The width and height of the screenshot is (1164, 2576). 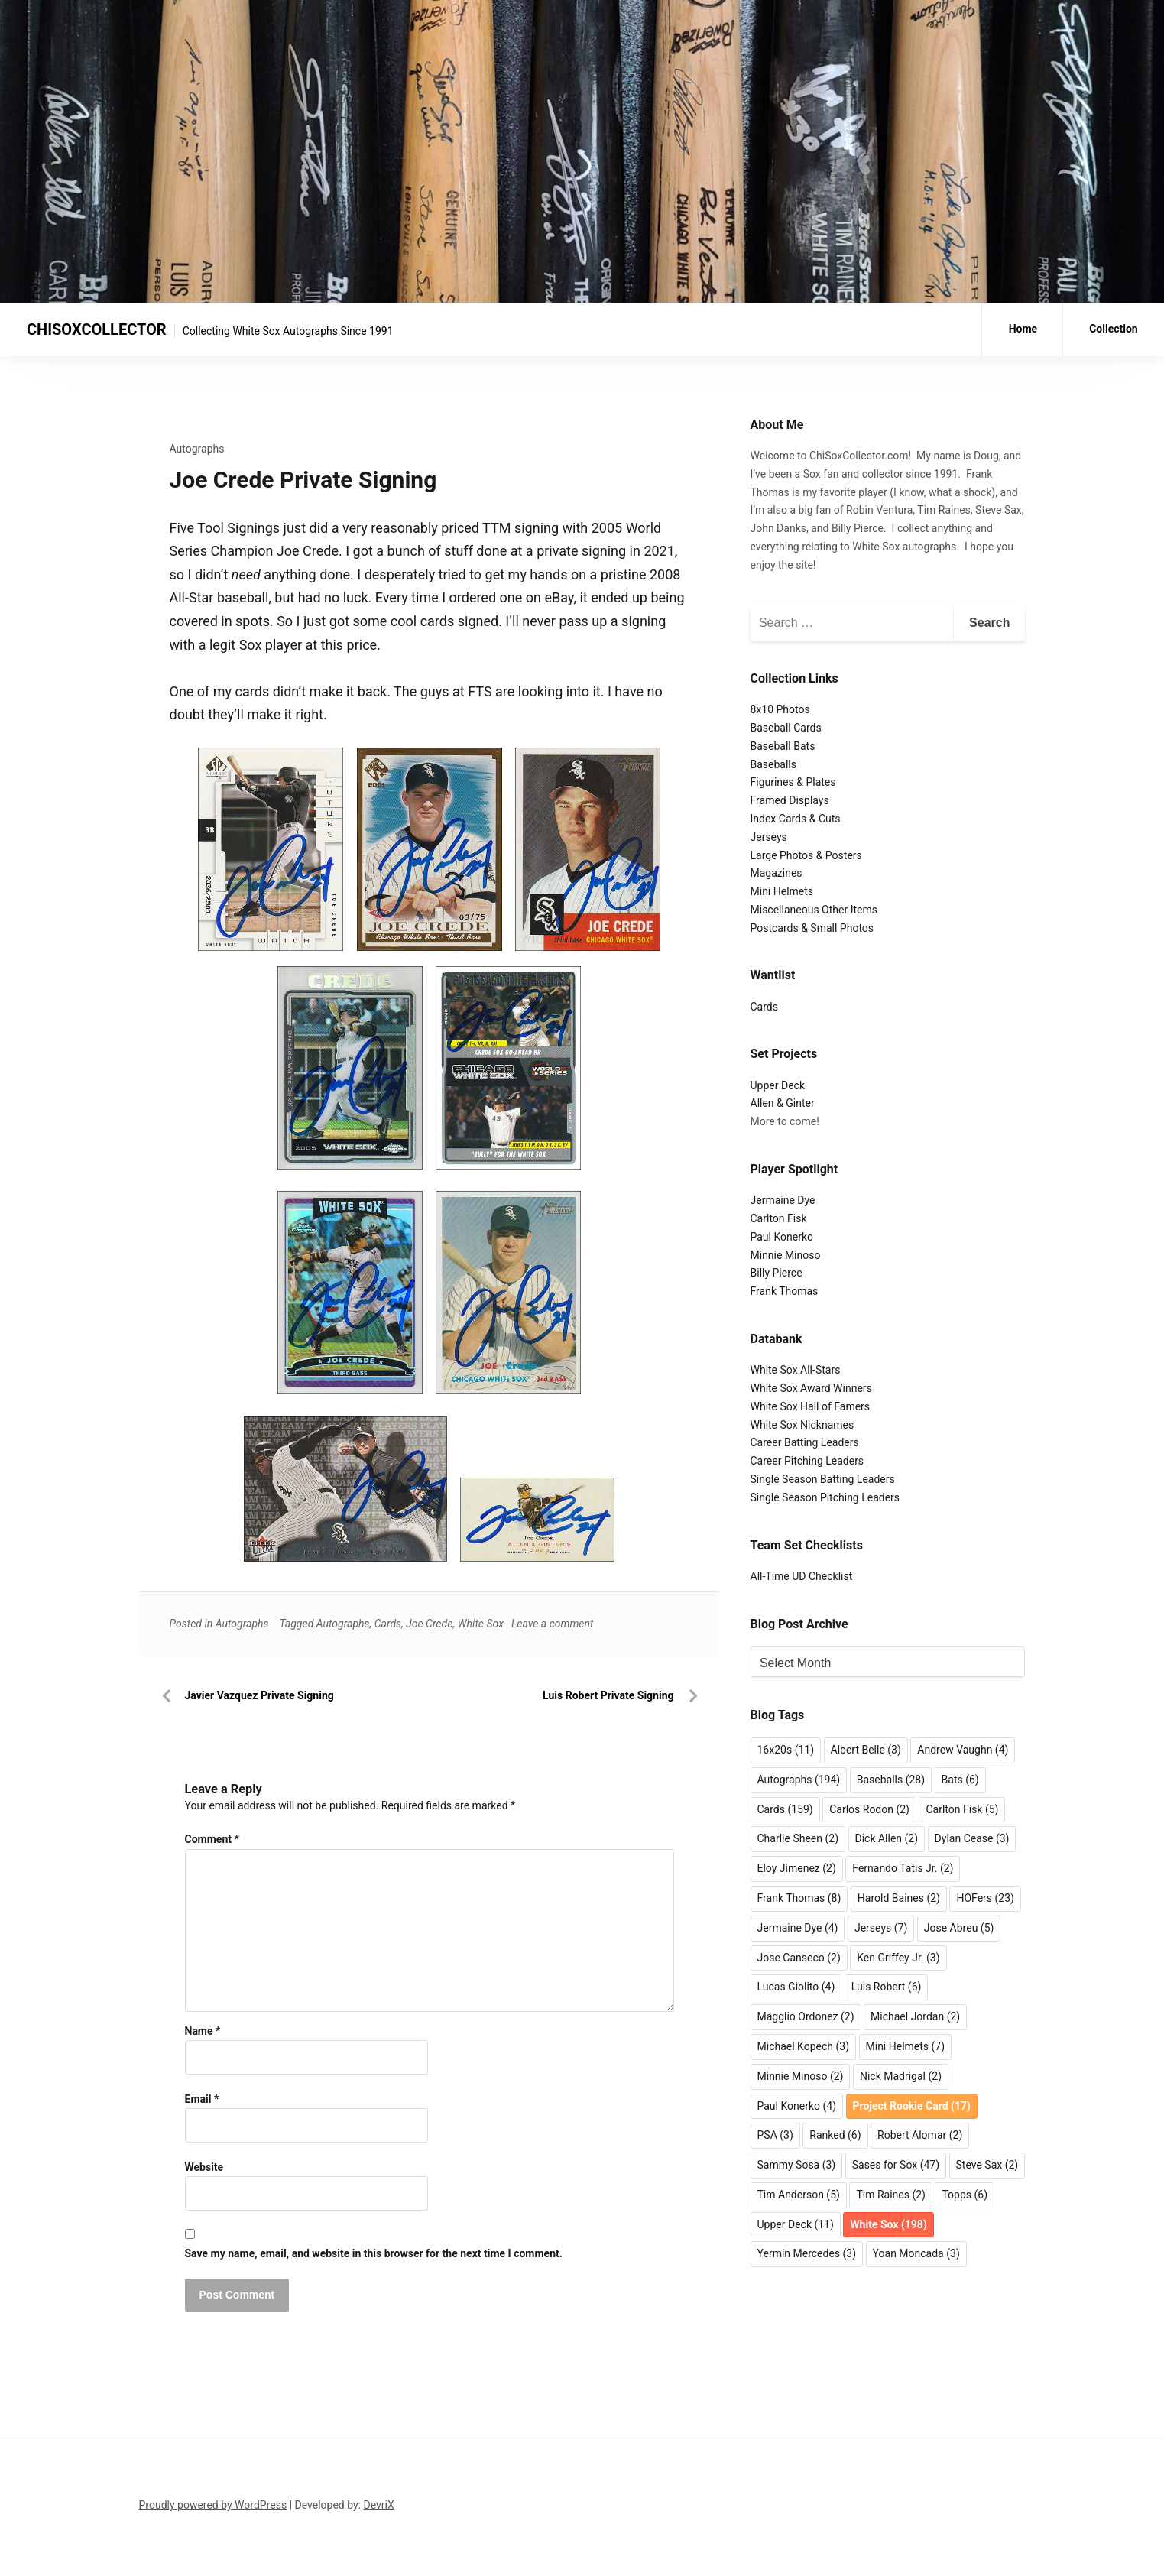 What do you see at coordinates (1023, 329) in the screenshot?
I see `Home` at bounding box center [1023, 329].